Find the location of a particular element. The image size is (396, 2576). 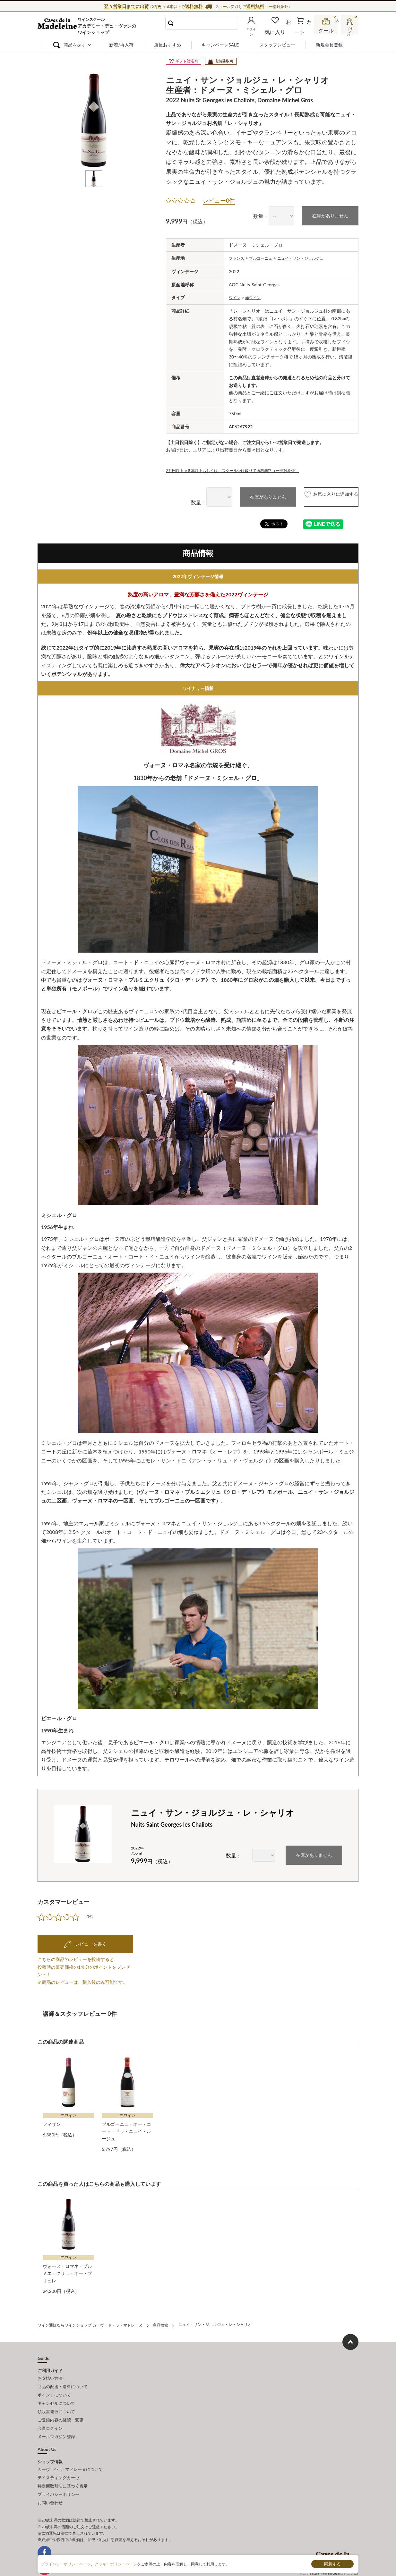

キャンセルについて is located at coordinates (56, 2393).